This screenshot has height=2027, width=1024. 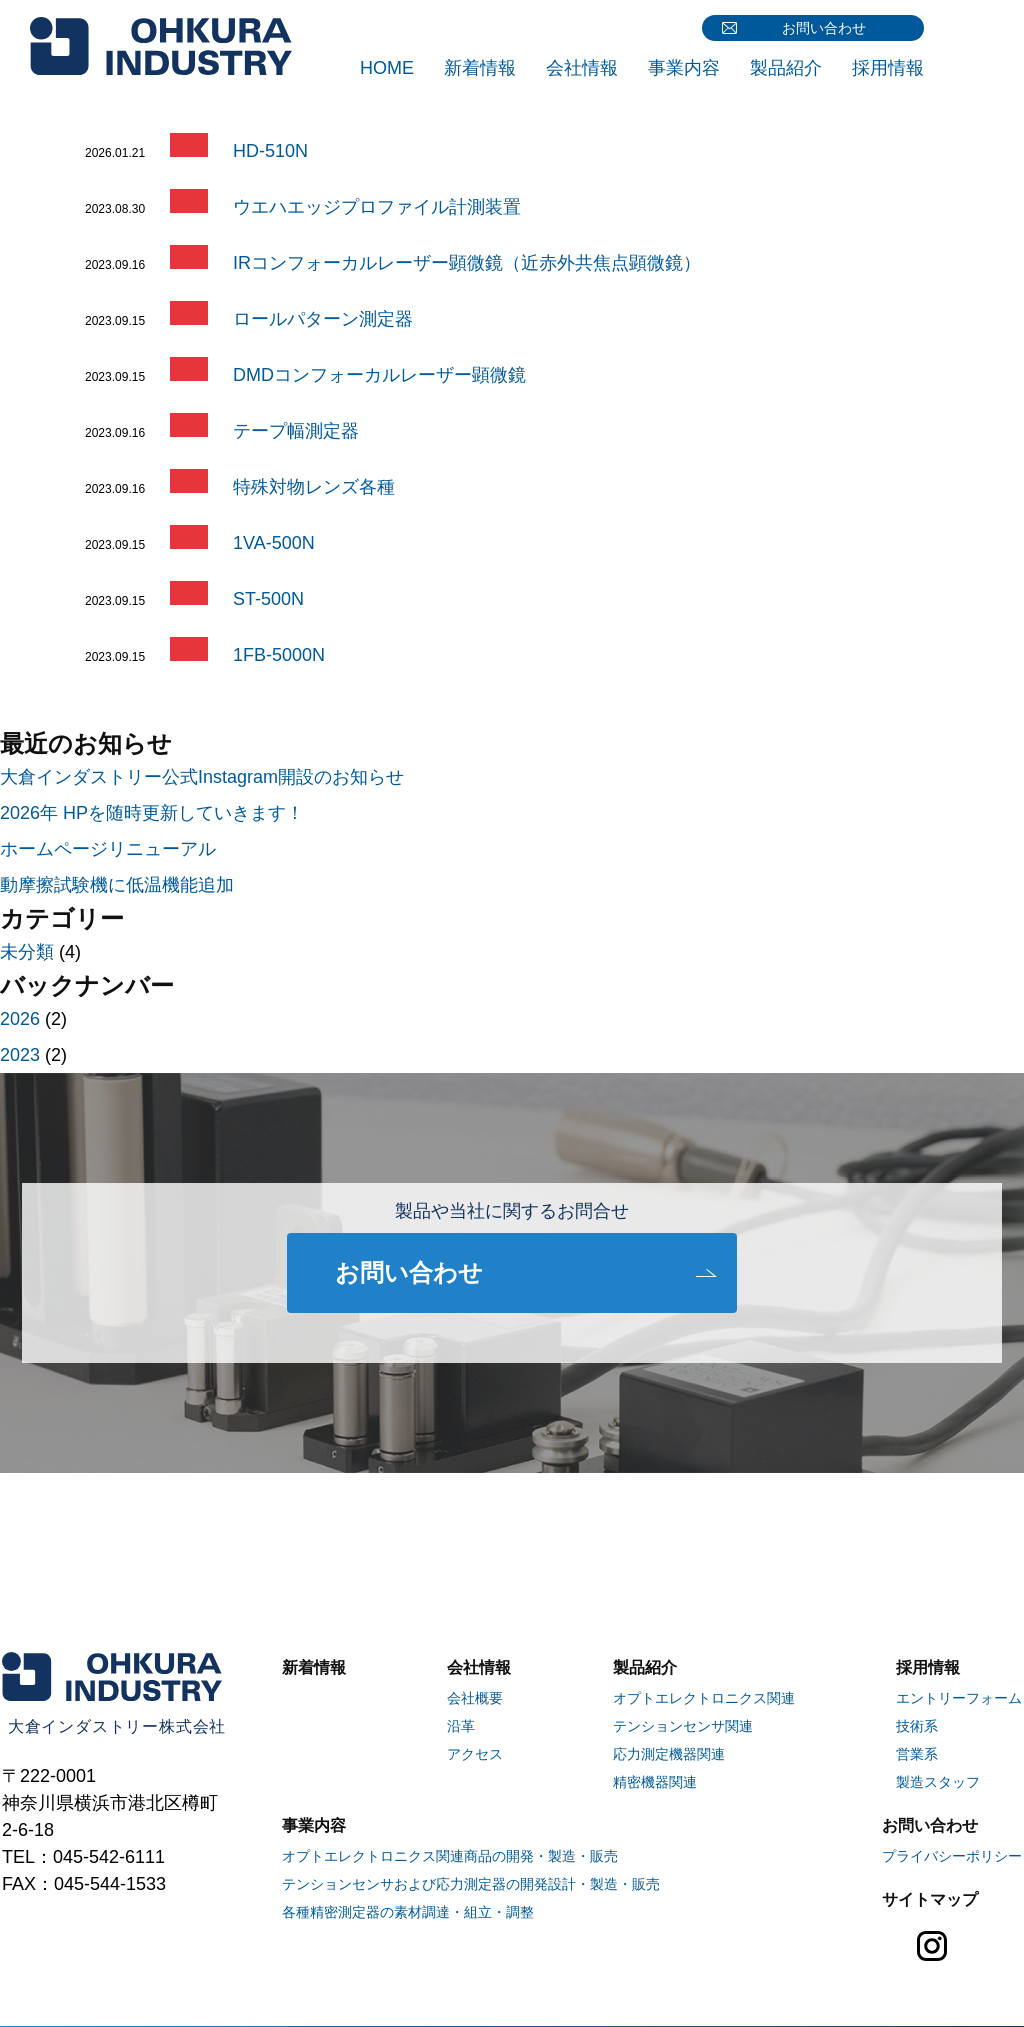 What do you see at coordinates (461, 1726) in the screenshot?
I see `沿革` at bounding box center [461, 1726].